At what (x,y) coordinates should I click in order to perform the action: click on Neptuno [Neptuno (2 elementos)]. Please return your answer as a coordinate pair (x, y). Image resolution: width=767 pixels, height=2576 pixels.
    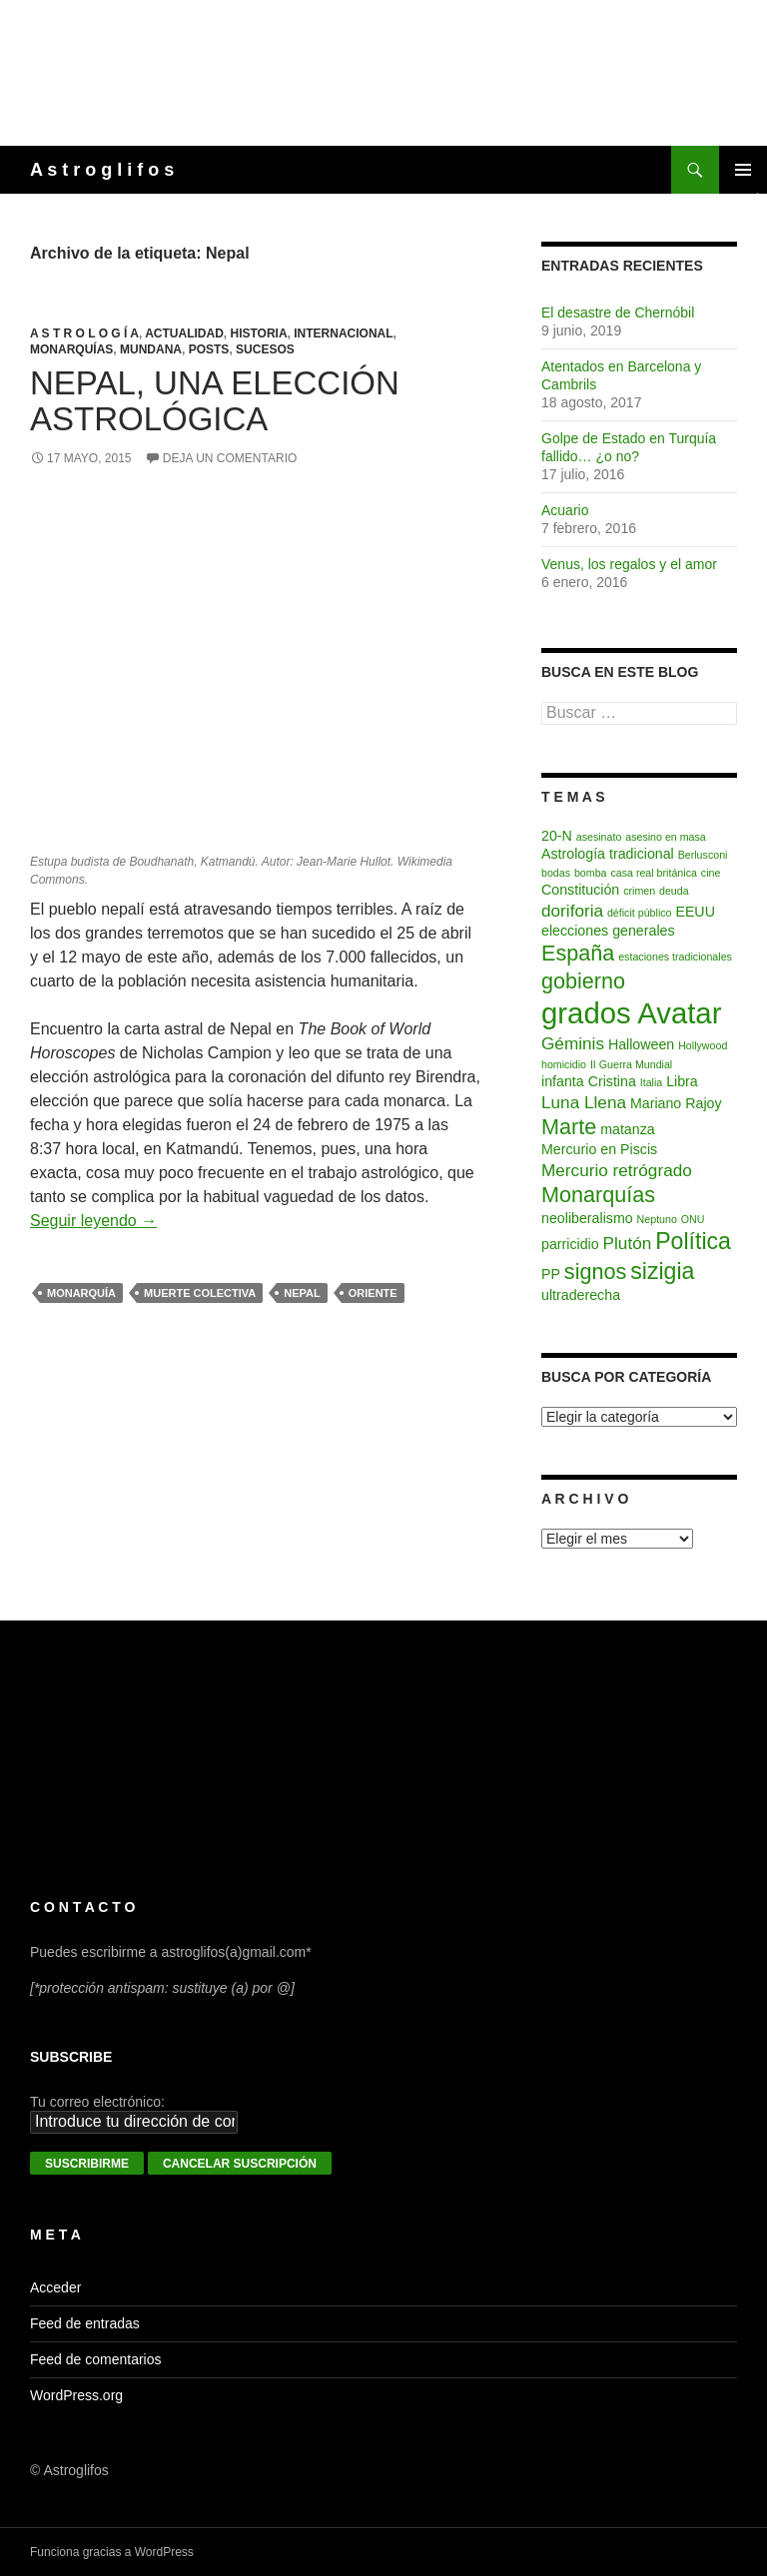
    Looking at the image, I should click on (657, 1219).